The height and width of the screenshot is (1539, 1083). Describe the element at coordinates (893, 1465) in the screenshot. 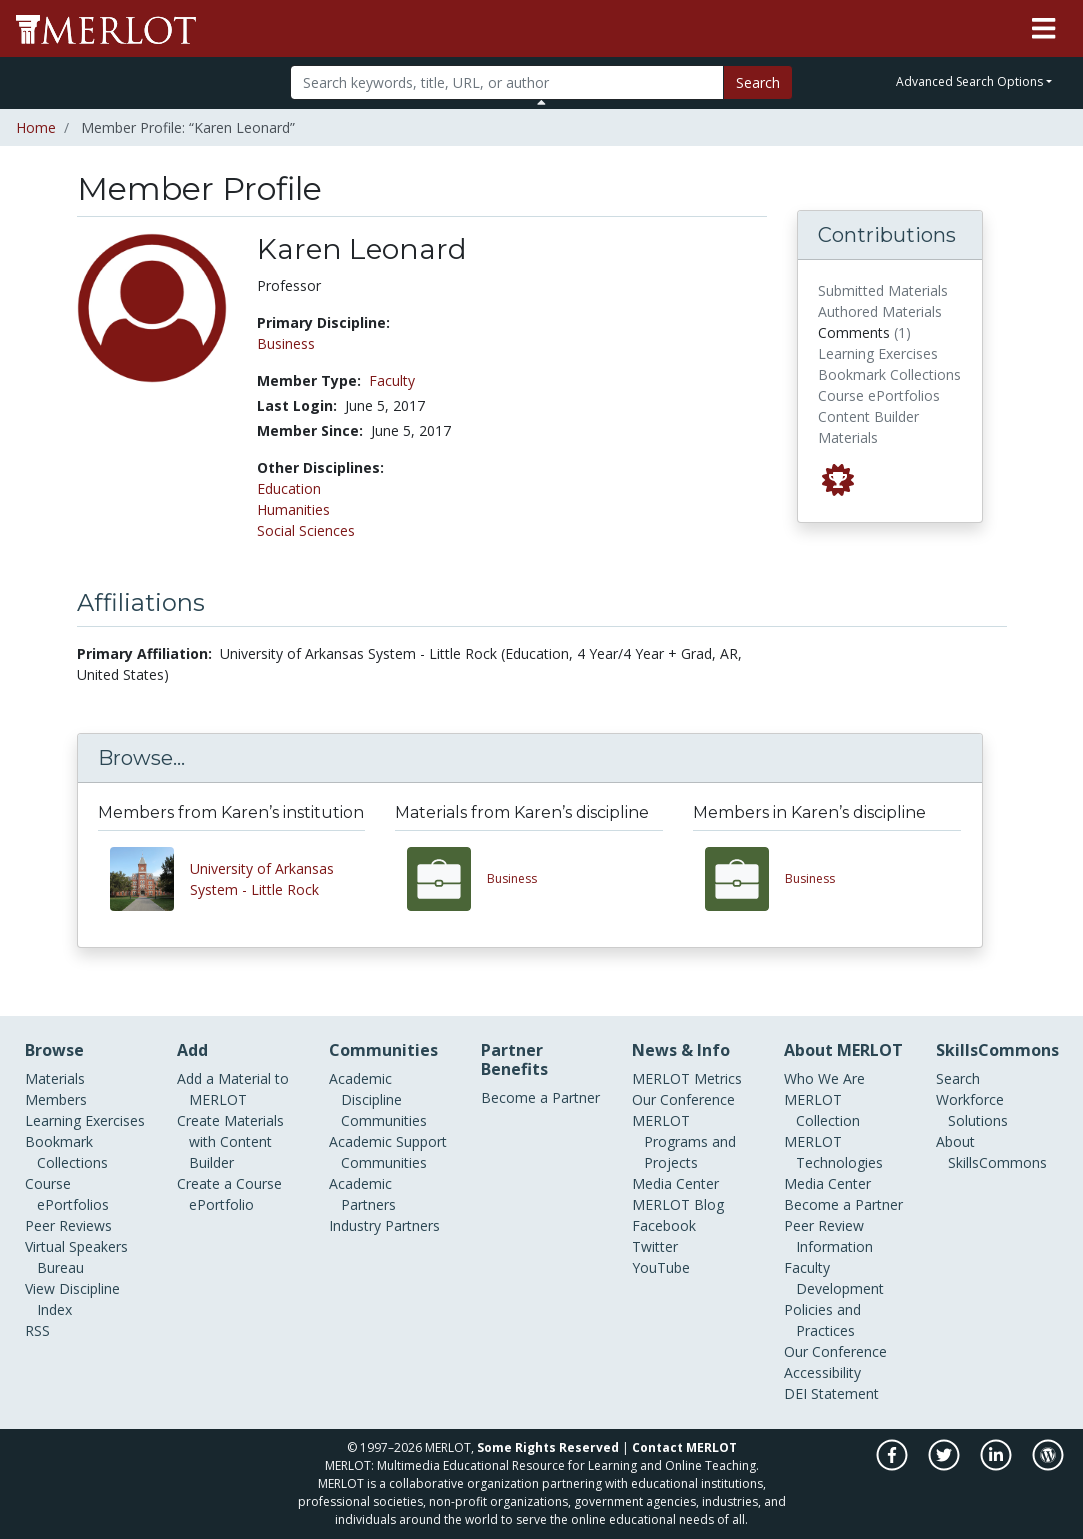

I see `[MERLOT on Facebook]` at that location.